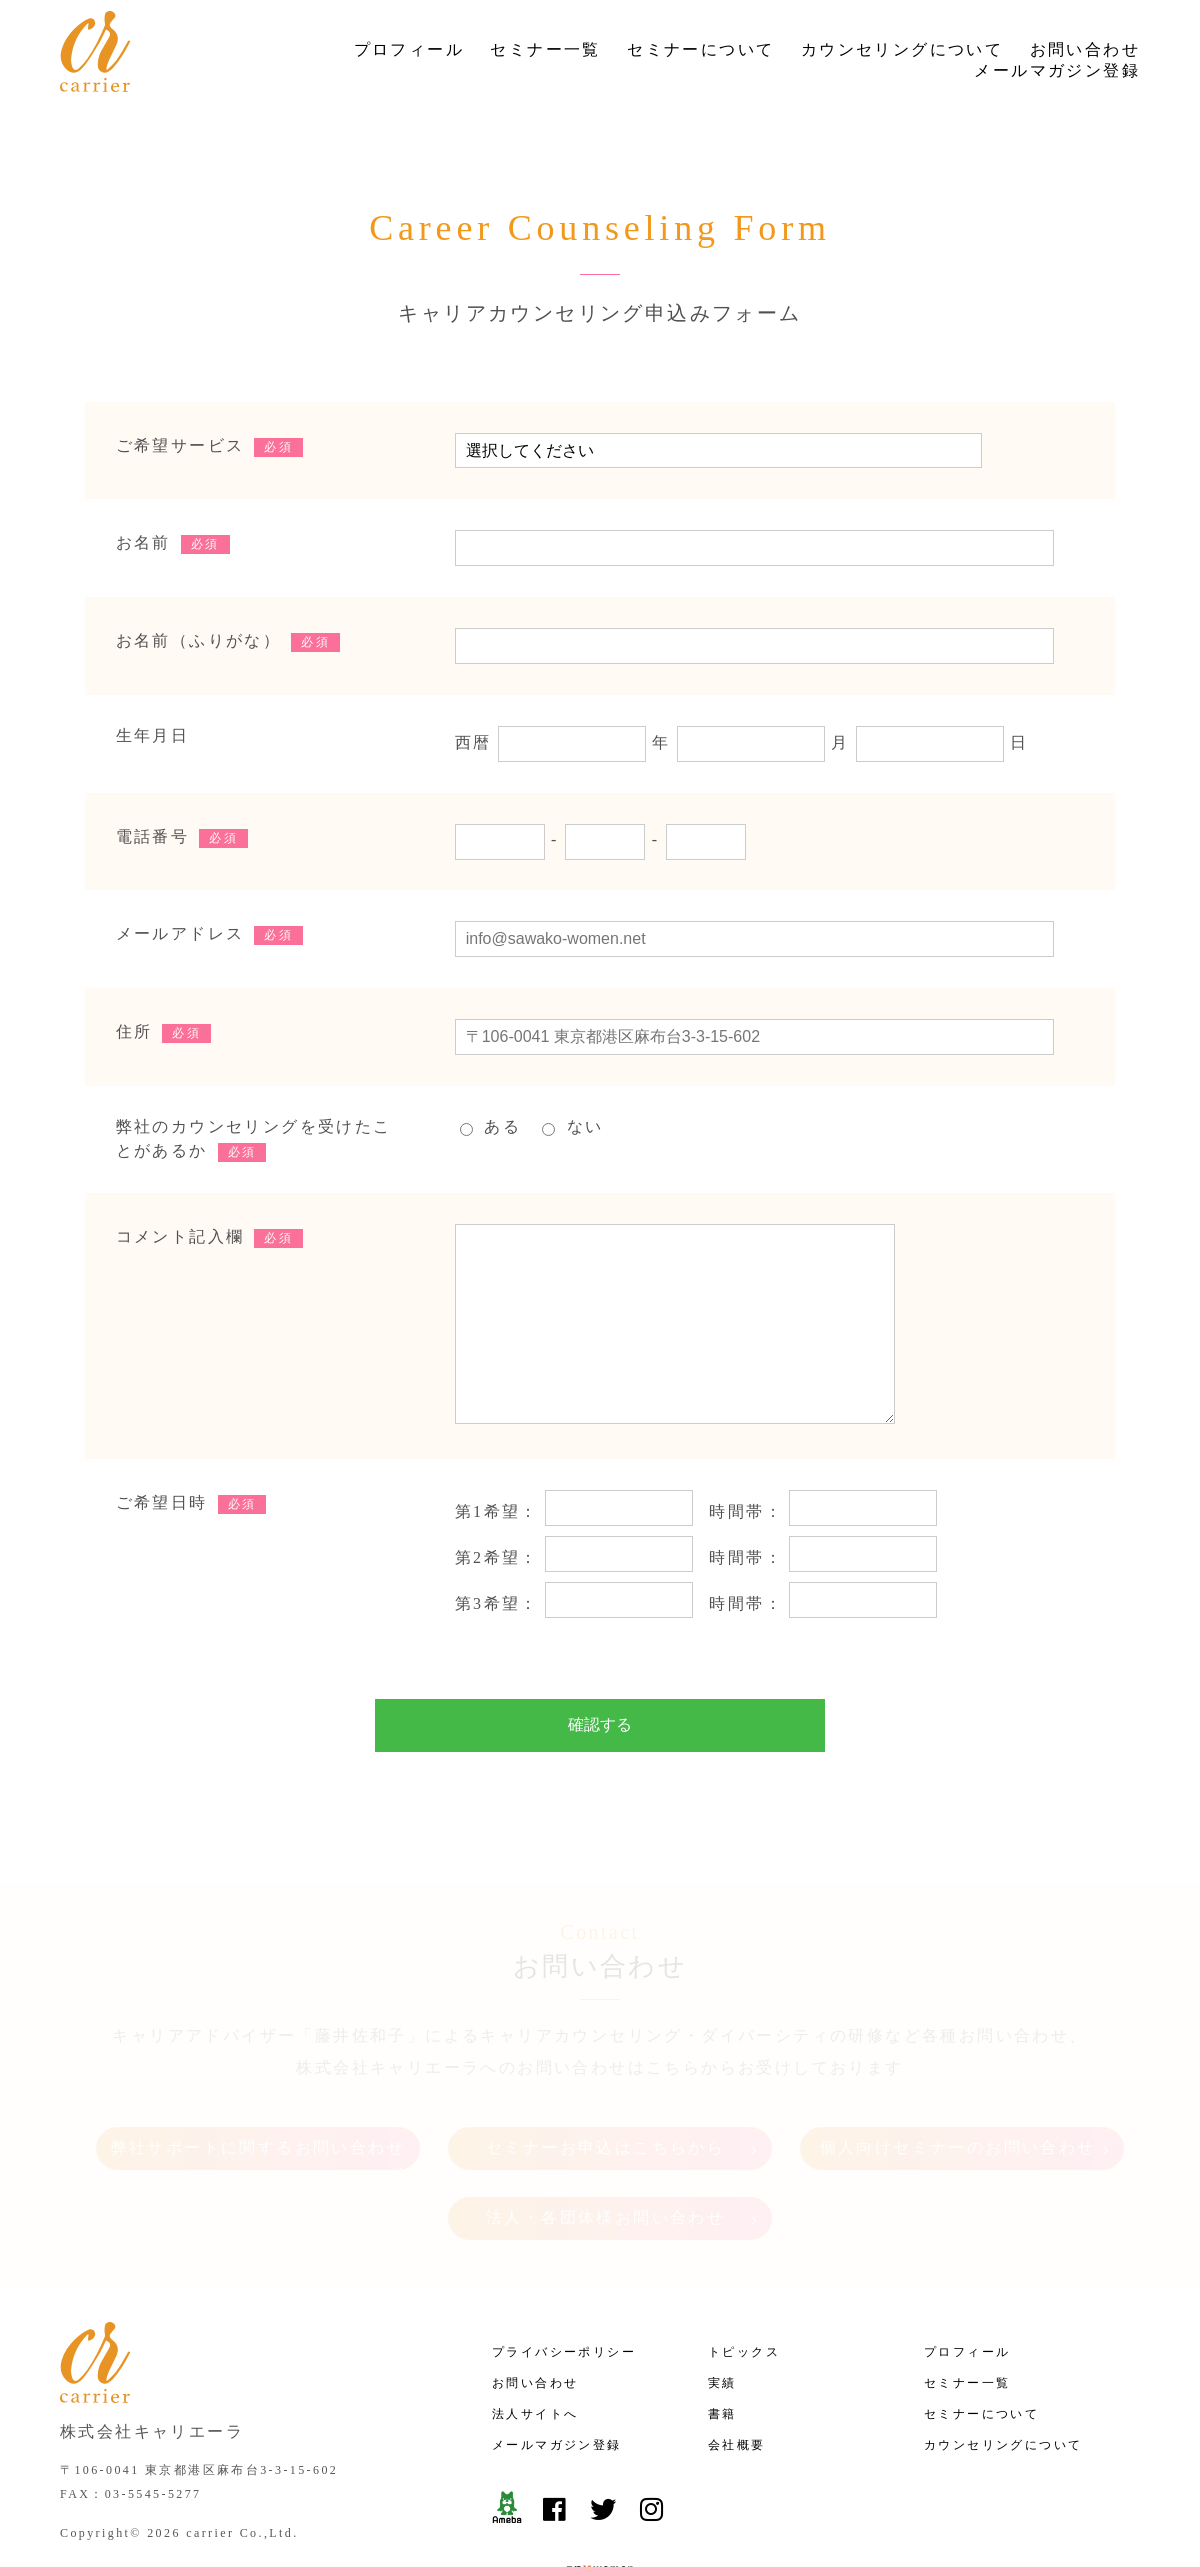  I want to click on 書籍, so click(722, 2356).